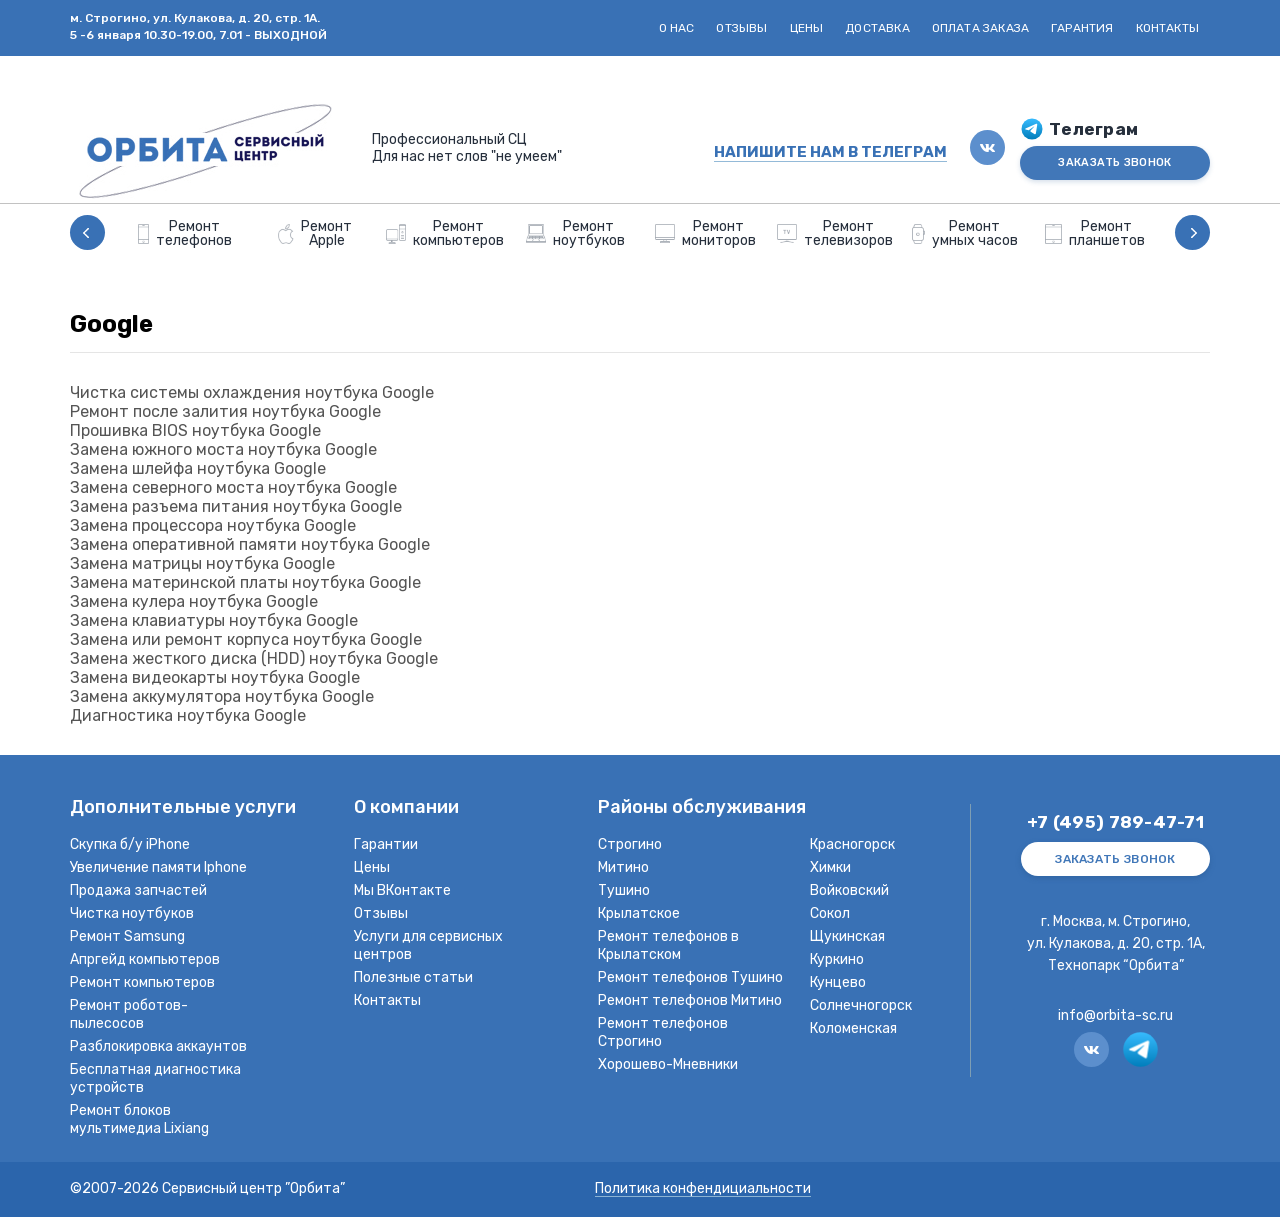 This screenshot has width=1280, height=1217. I want to click on Районы обслуживания, so click(702, 808).